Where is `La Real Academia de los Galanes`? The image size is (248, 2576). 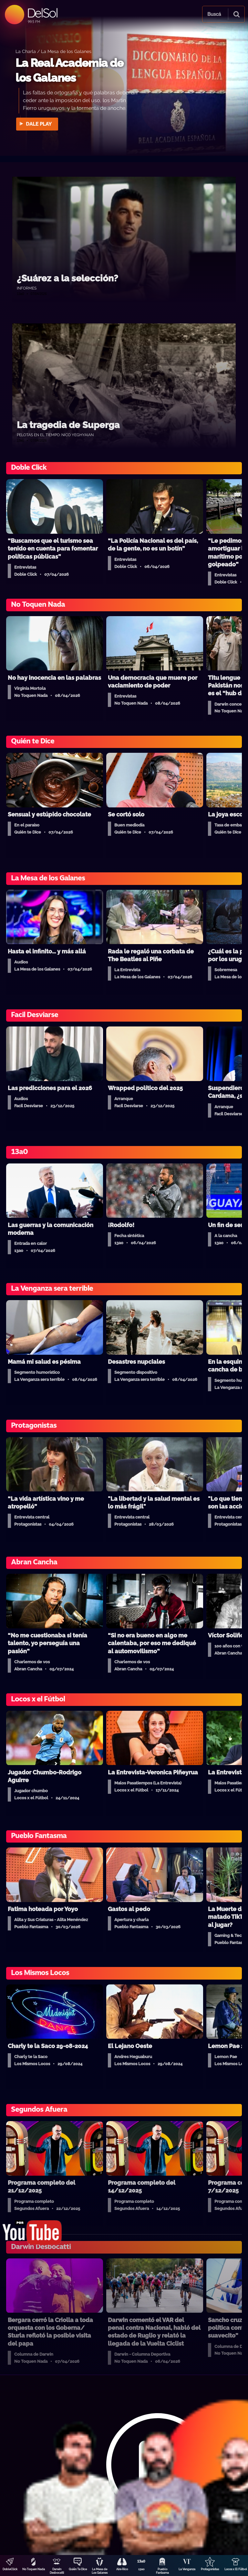
La Real Academia de los Galanes is located at coordinates (69, 70).